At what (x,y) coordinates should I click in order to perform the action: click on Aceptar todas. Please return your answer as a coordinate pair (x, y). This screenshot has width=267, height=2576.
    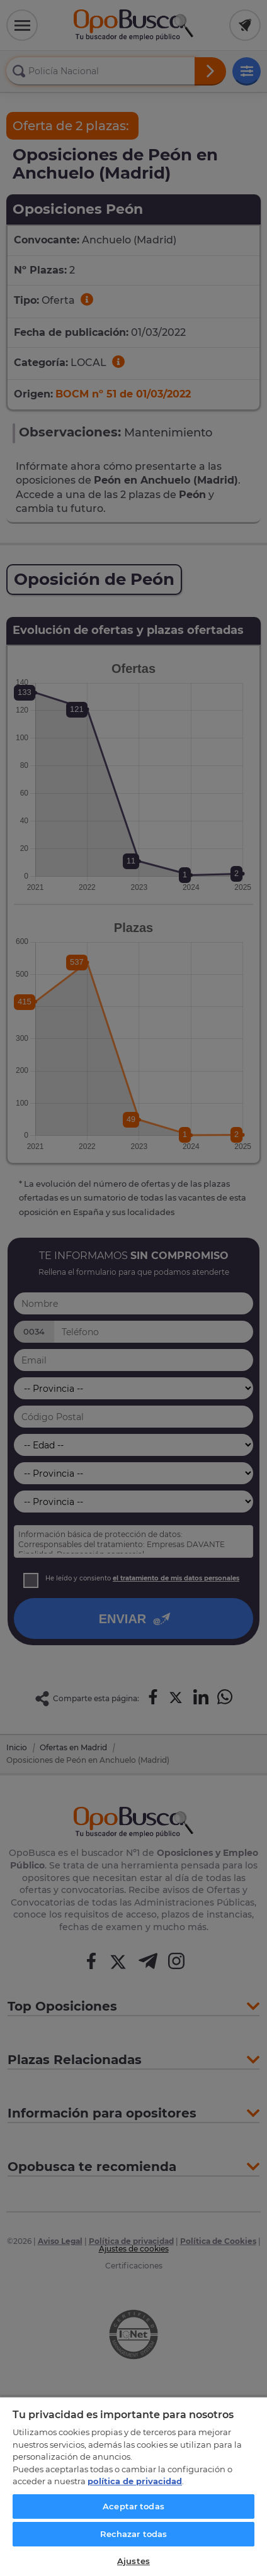
    Looking at the image, I should click on (133, 2506).